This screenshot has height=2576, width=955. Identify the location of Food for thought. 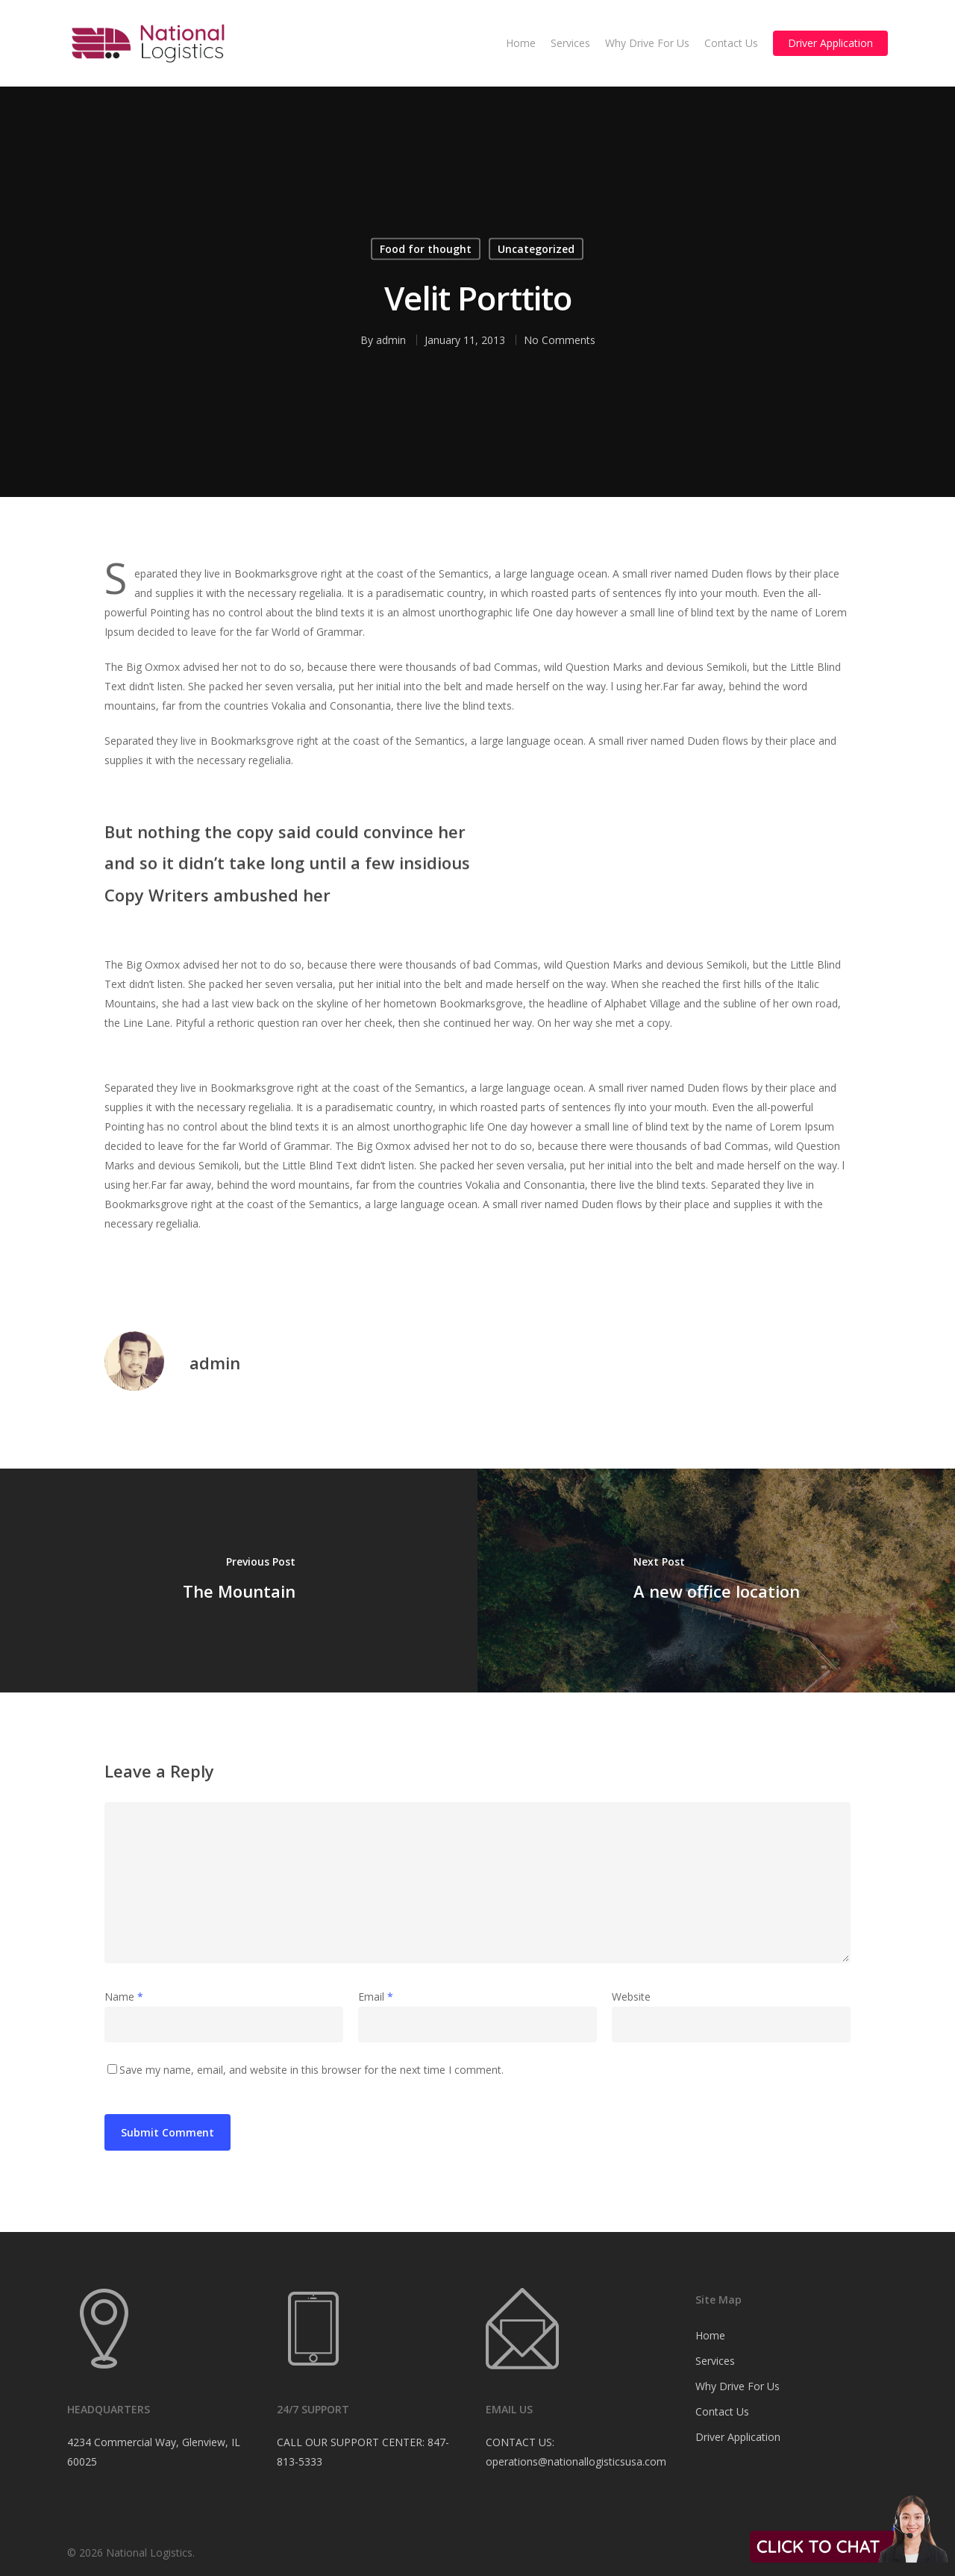
(426, 249).